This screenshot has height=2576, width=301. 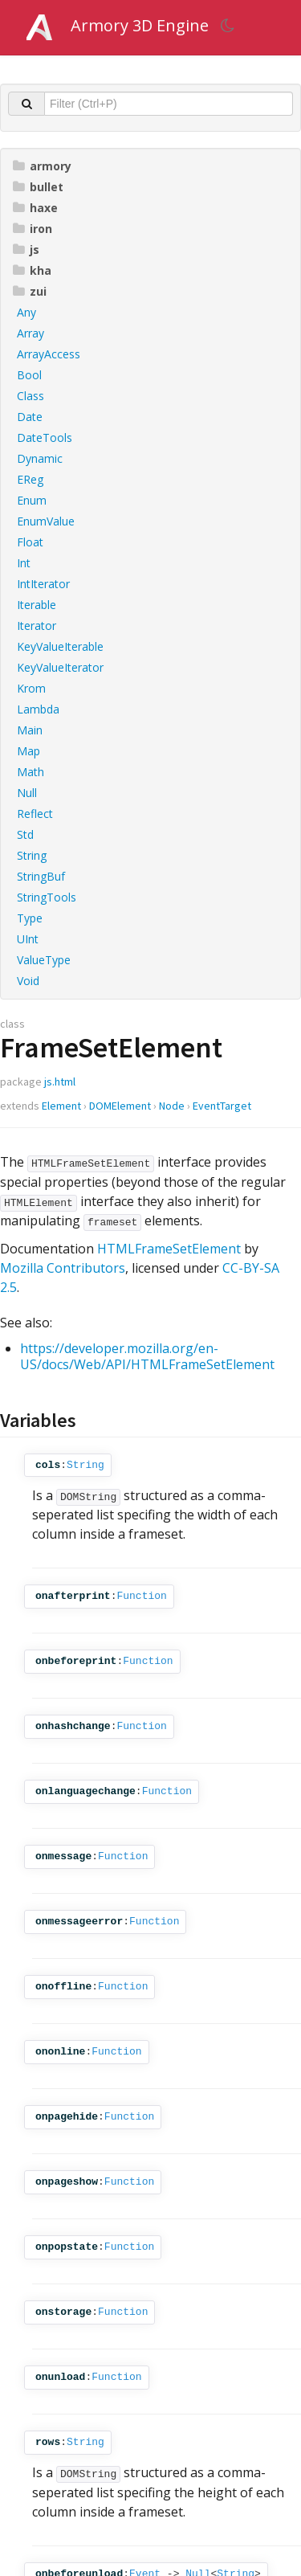 What do you see at coordinates (26, 249) in the screenshot?
I see `js` at bounding box center [26, 249].